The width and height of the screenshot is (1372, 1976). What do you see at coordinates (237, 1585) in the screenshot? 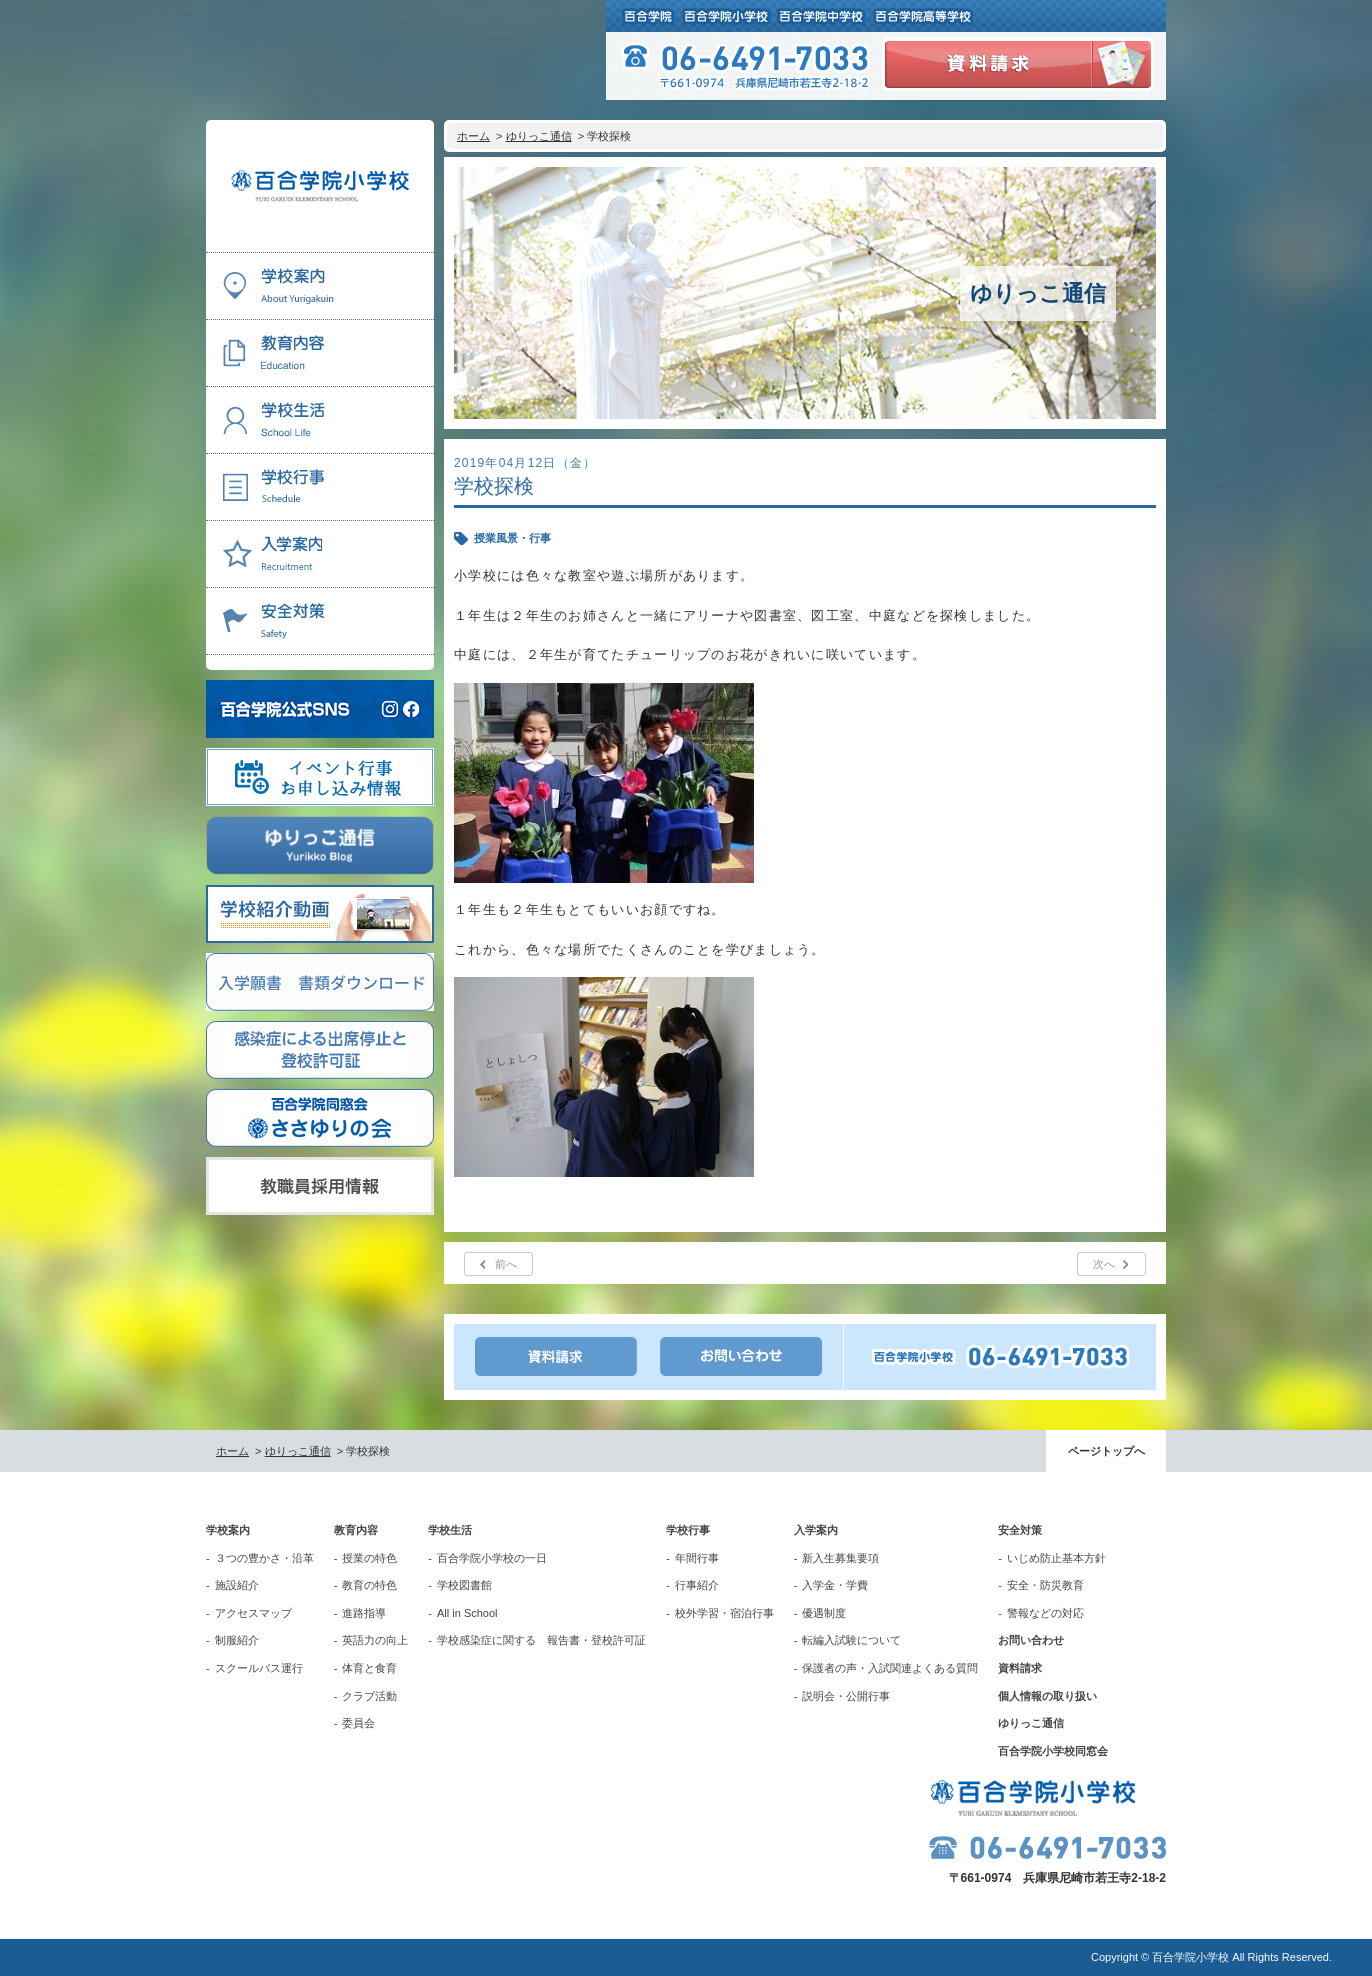
I see `施設紹介` at bounding box center [237, 1585].